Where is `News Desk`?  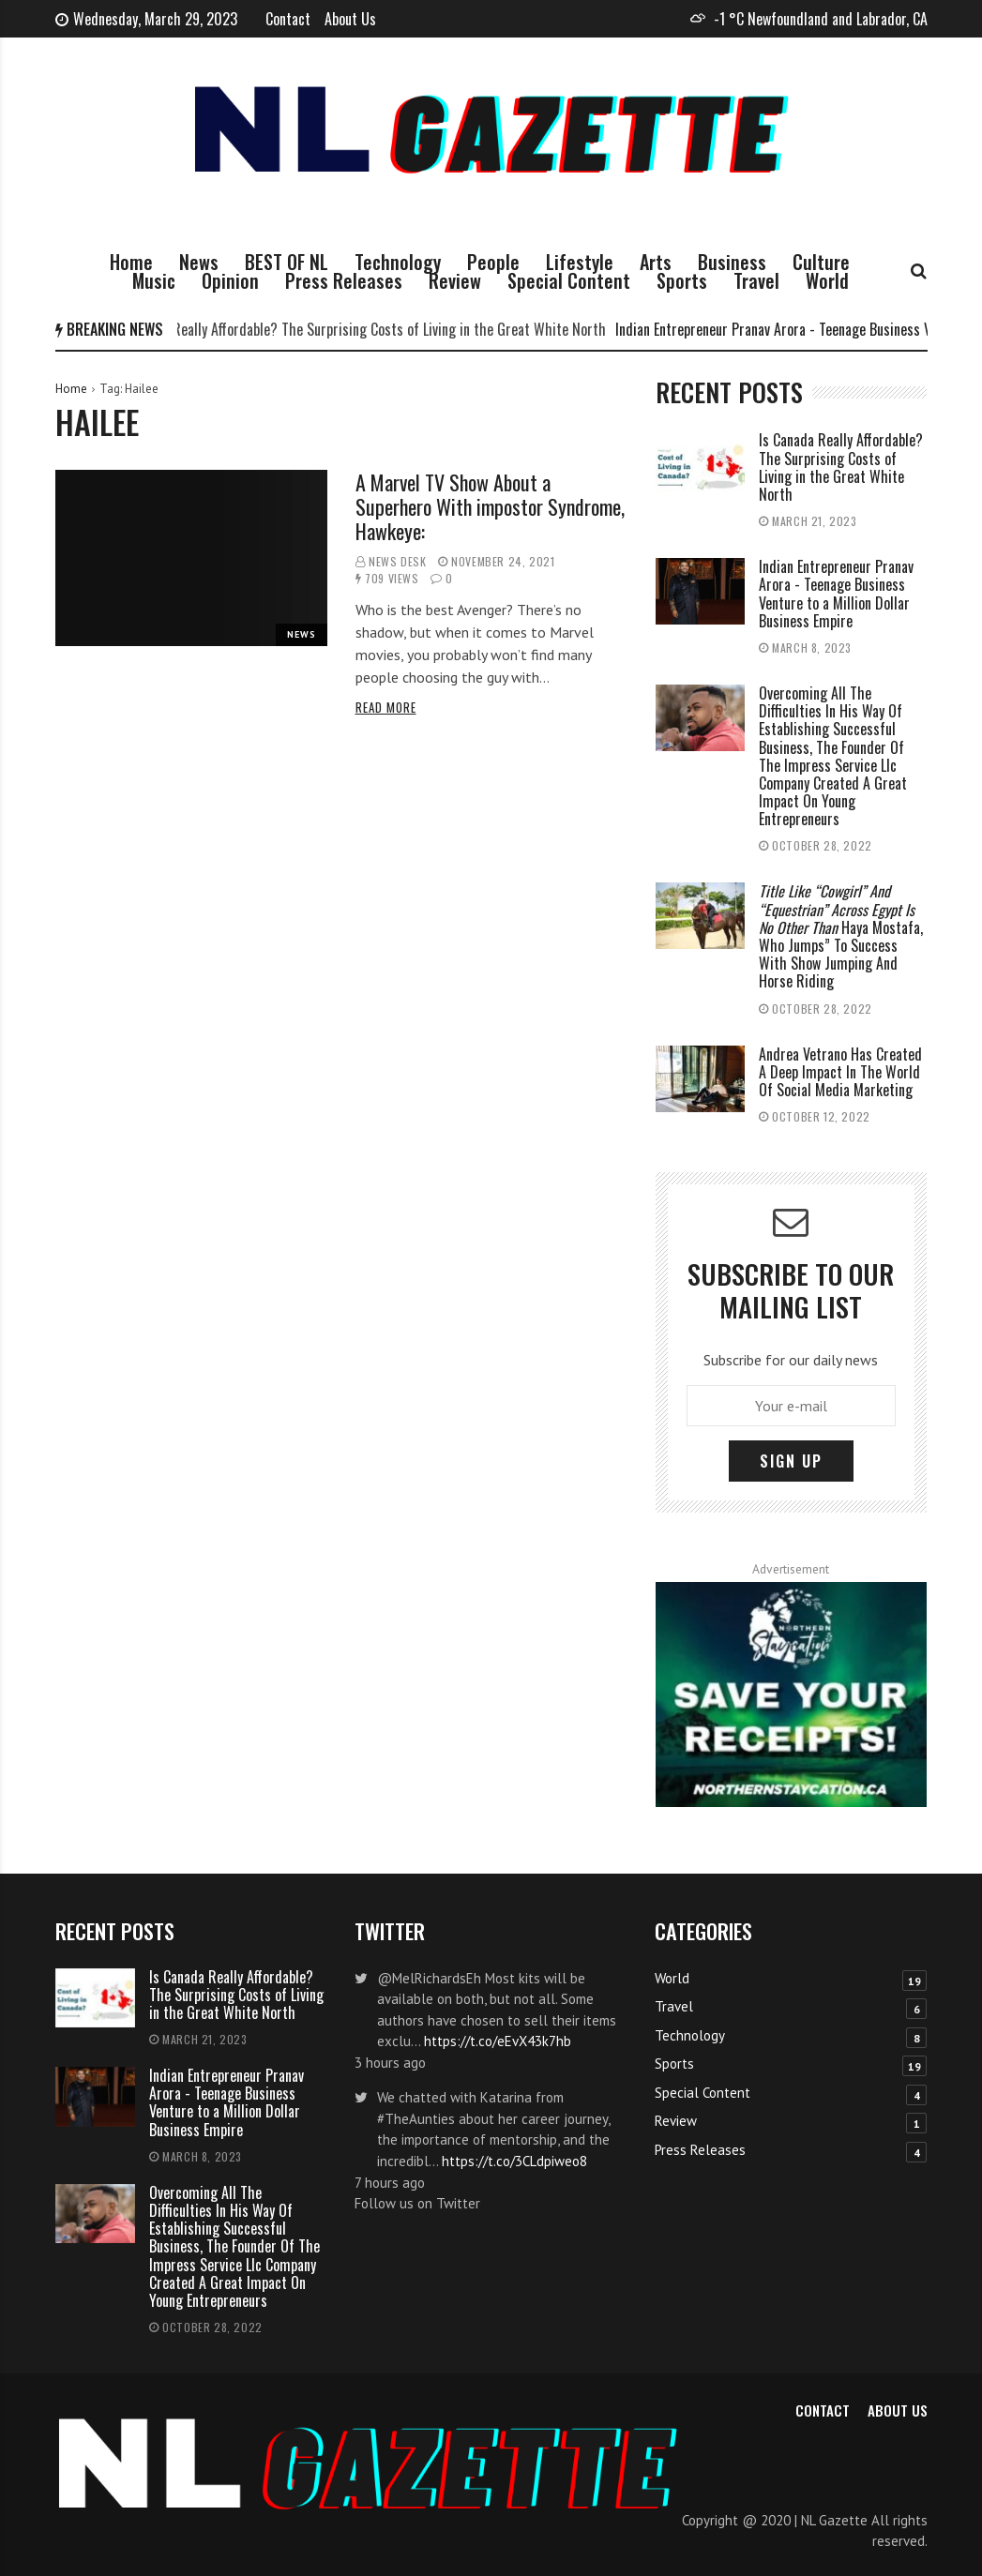 News Desk is located at coordinates (397, 561).